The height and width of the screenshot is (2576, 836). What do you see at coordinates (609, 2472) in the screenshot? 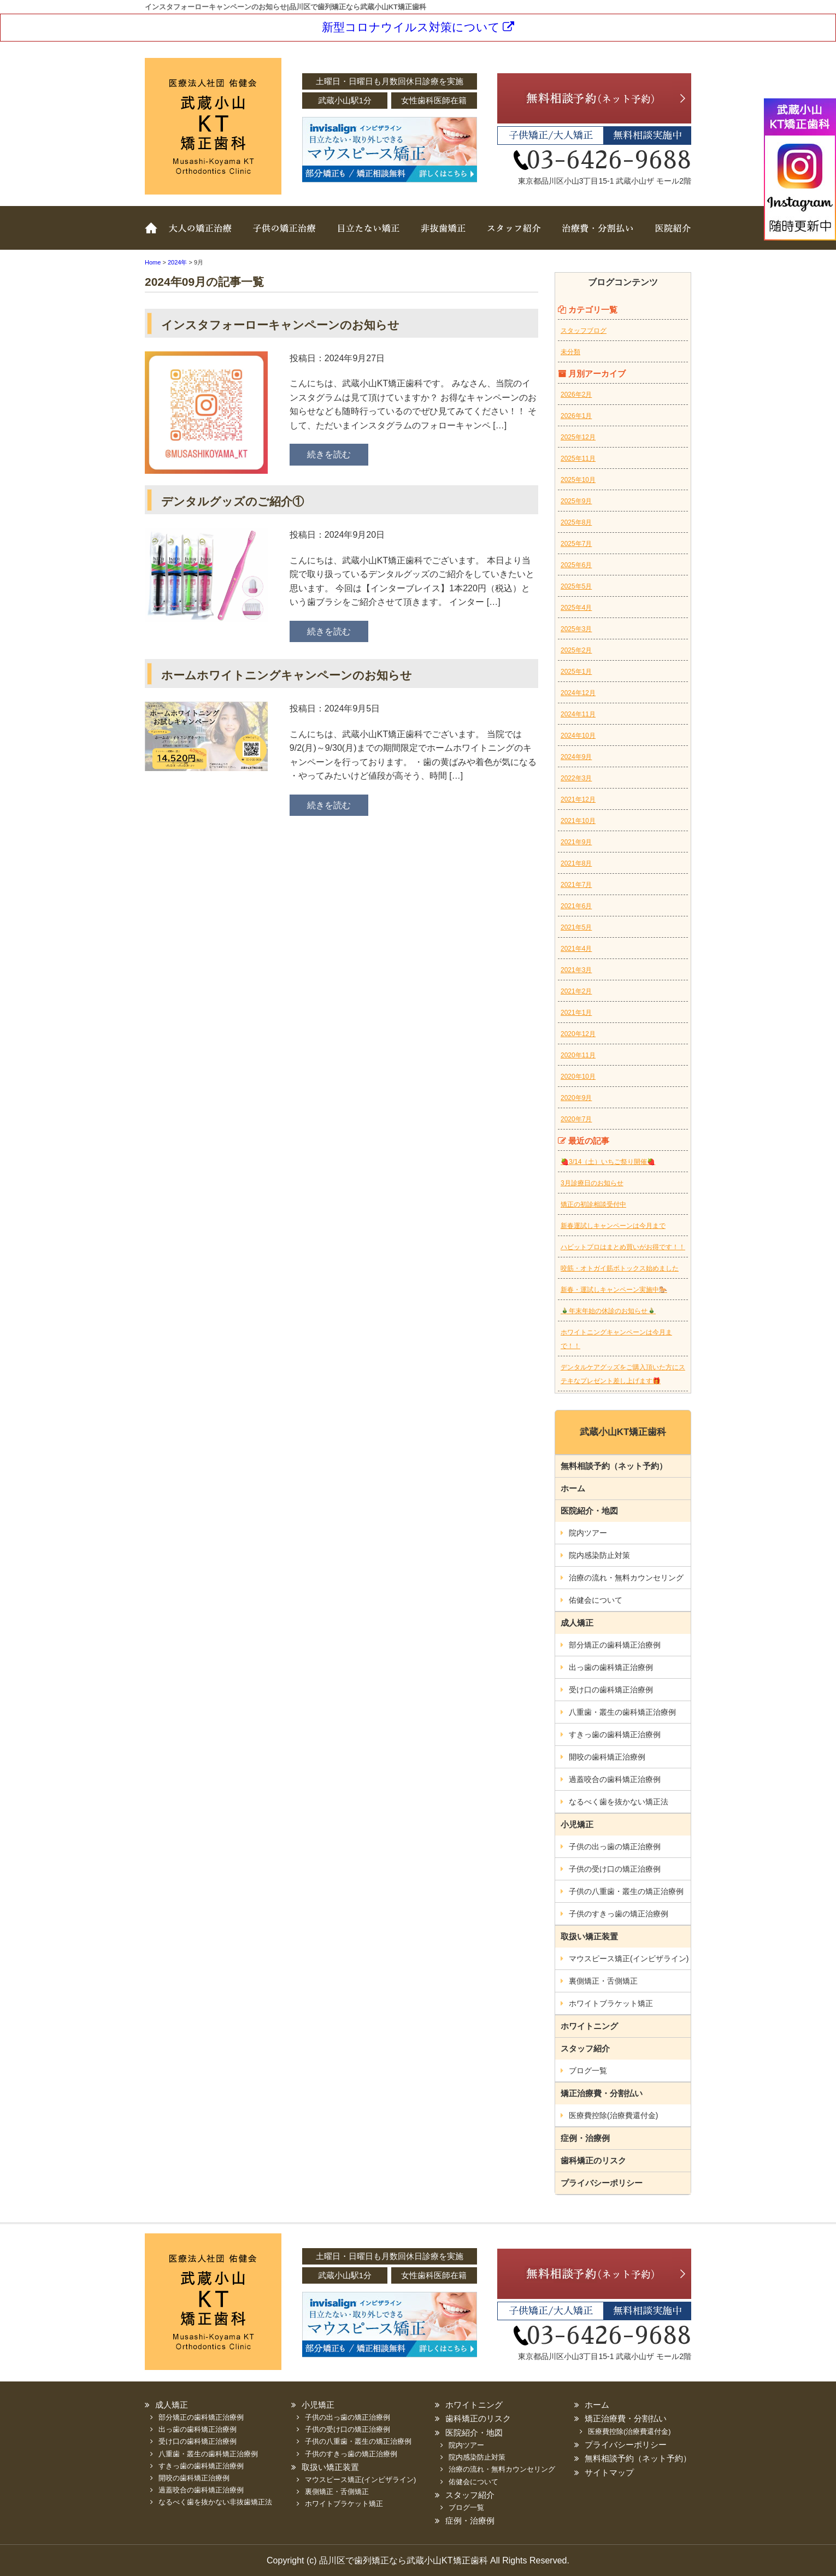
I see `サイトマップ` at bounding box center [609, 2472].